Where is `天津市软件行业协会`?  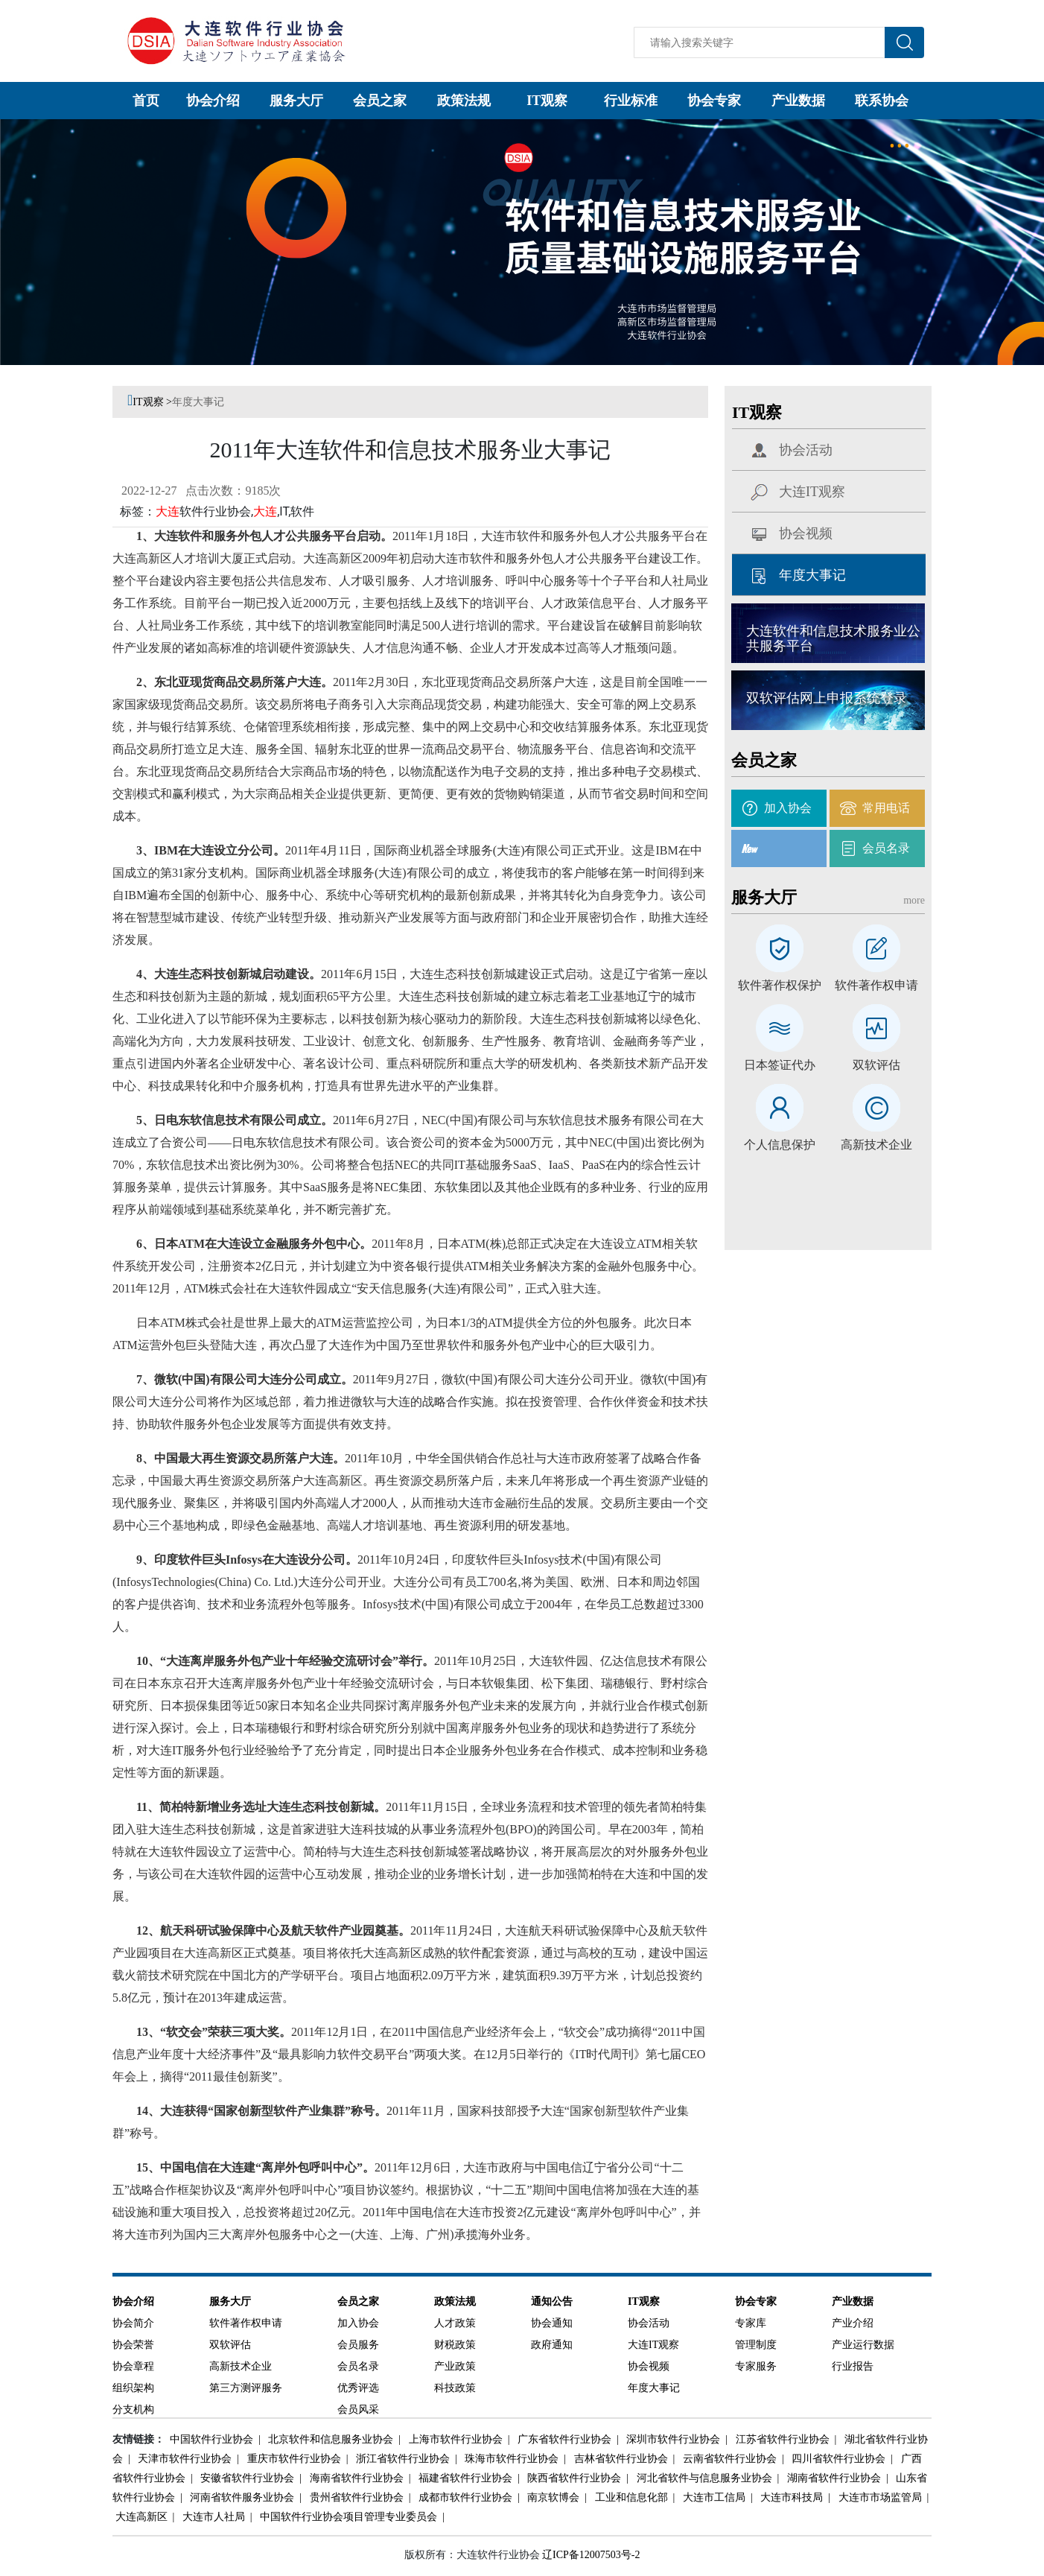 天津市软件行业协会 is located at coordinates (184, 2458).